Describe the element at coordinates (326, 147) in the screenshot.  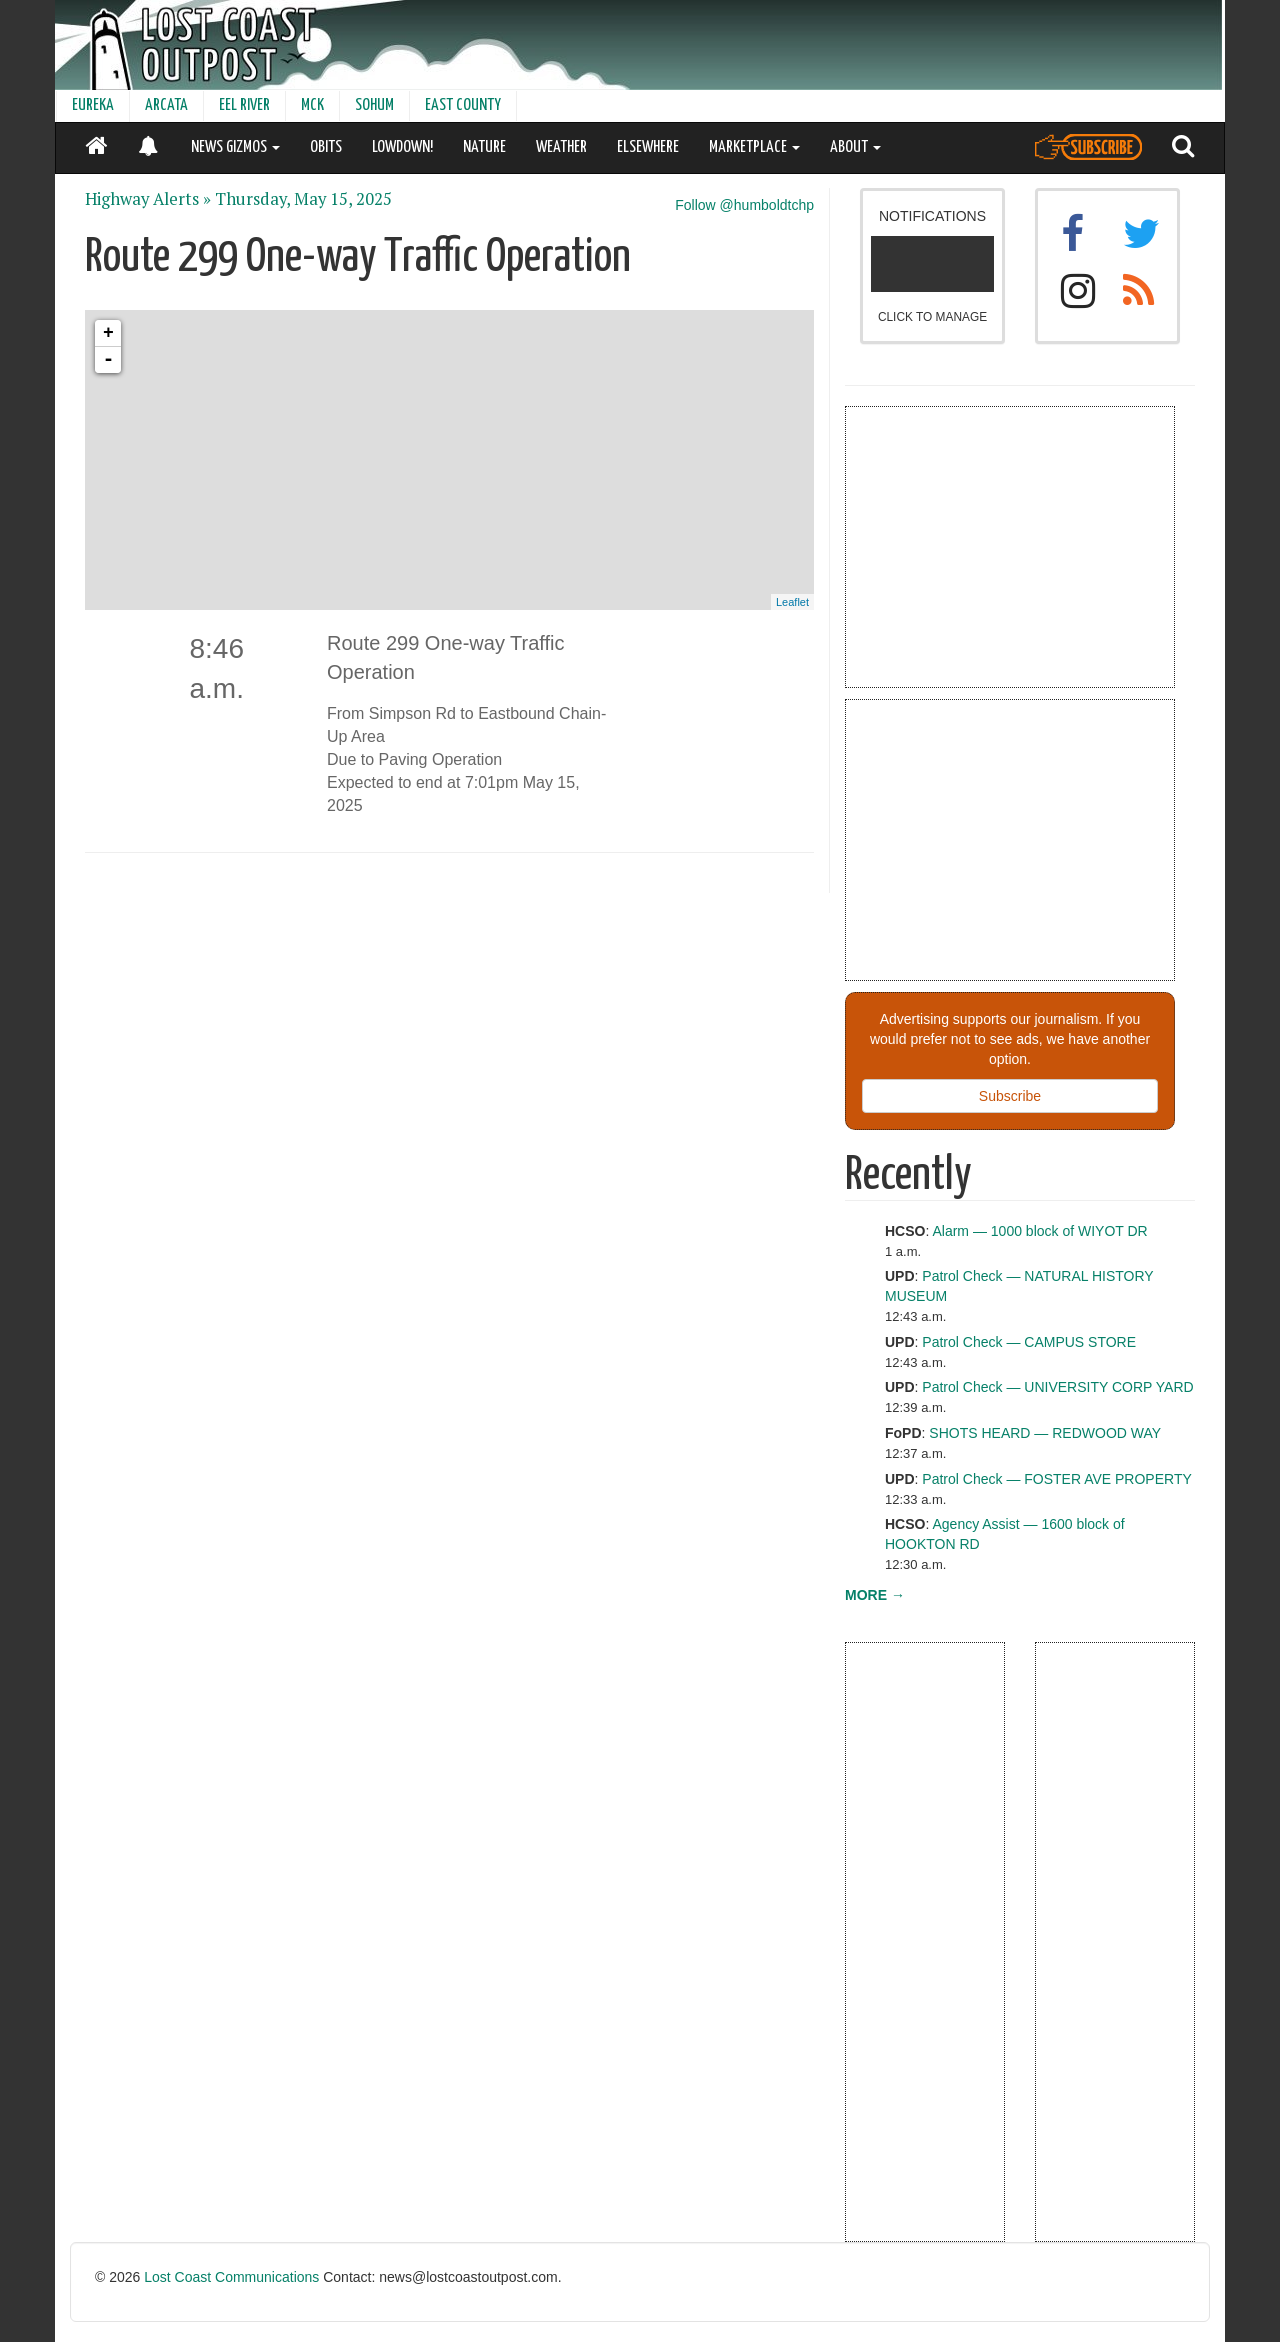
I see `OBITS` at that location.